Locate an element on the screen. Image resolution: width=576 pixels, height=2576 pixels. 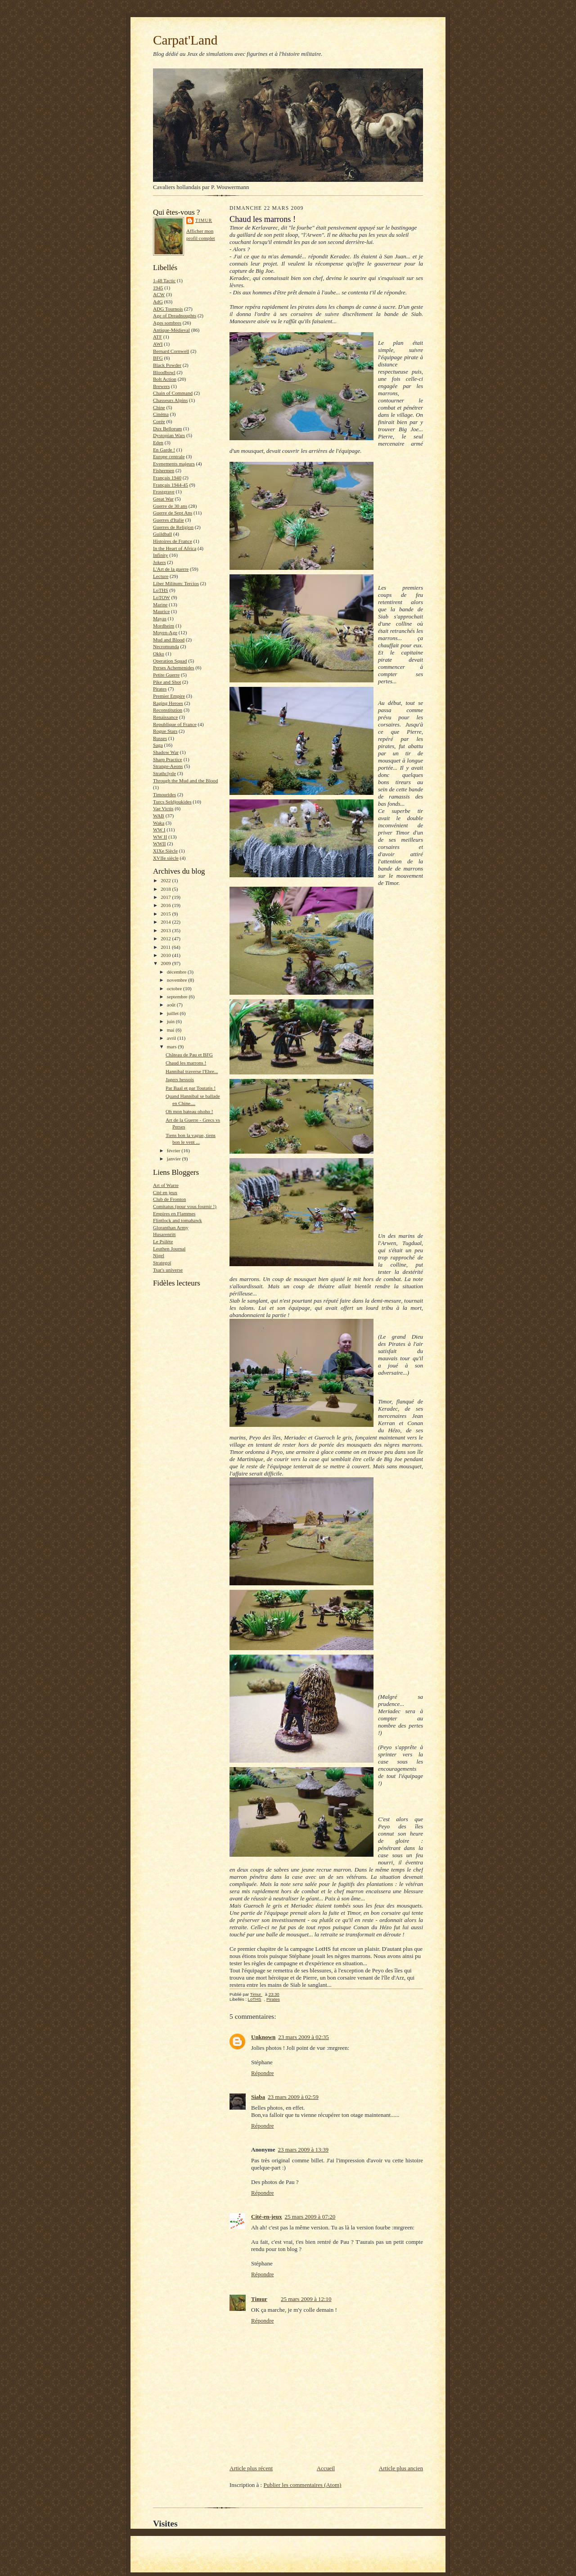
juin is located at coordinates (171, 1021).